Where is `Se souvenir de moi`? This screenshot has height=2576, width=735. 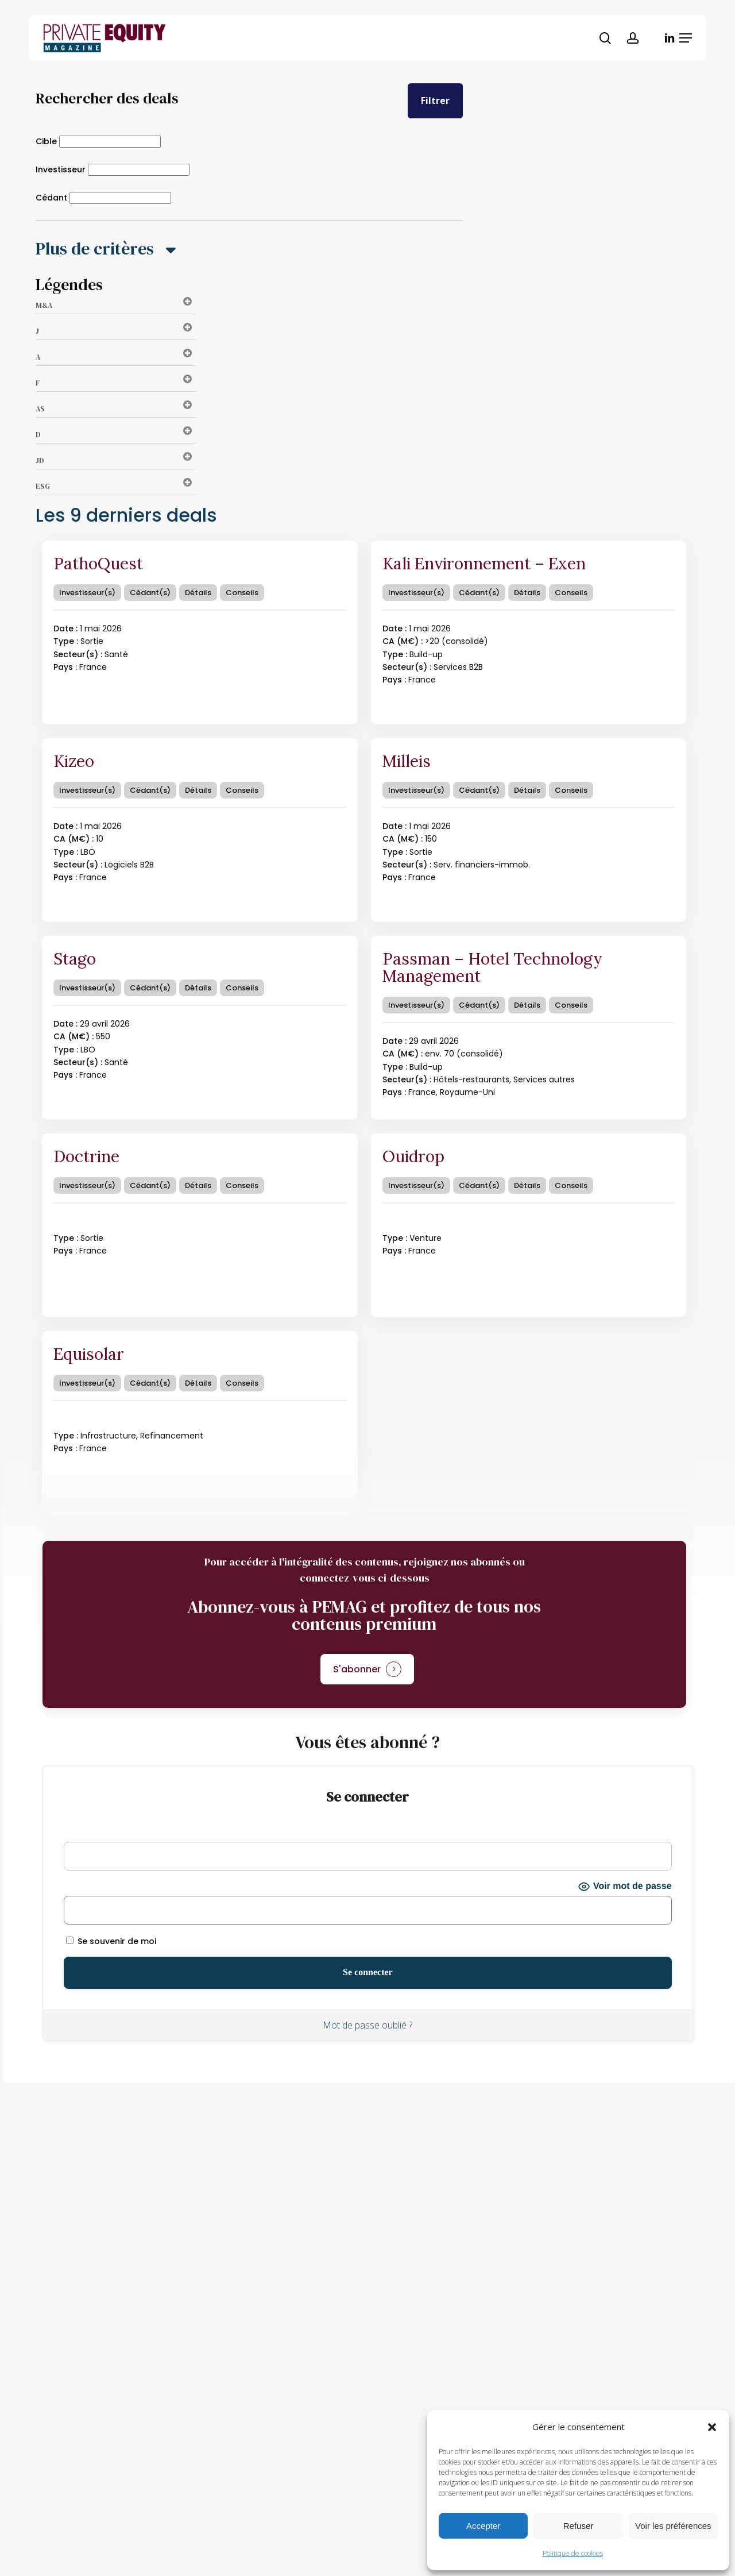
Se souvenir de moi is located at coordinates (111, 1940).